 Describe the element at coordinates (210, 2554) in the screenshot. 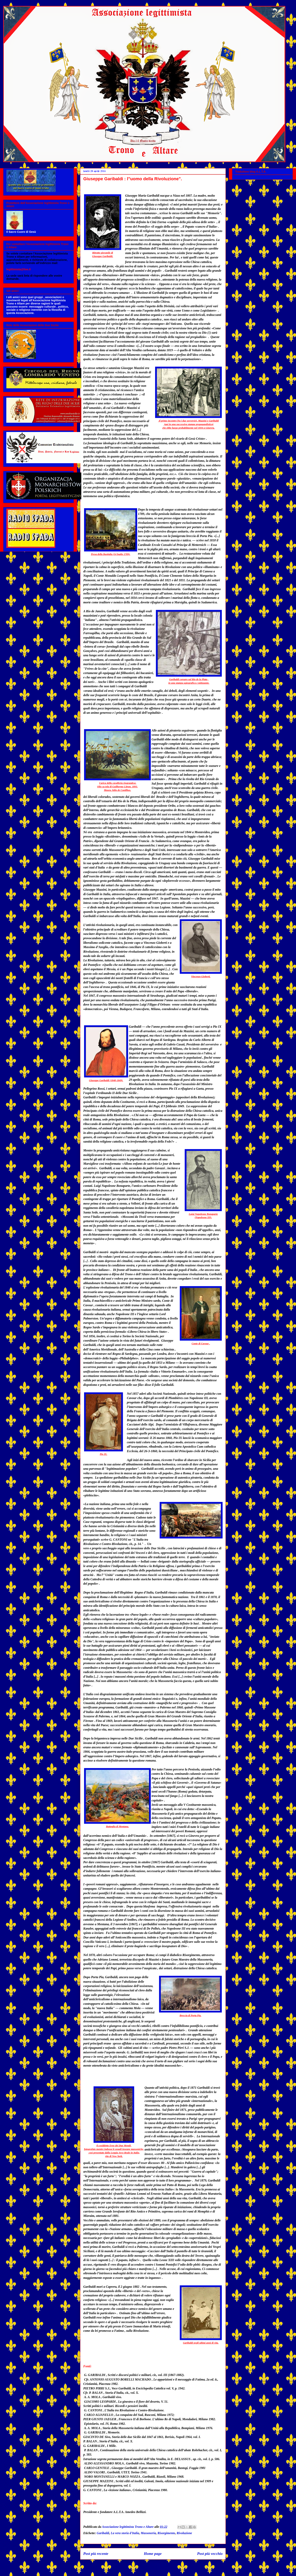

I see `Post più vecchio` at that location.